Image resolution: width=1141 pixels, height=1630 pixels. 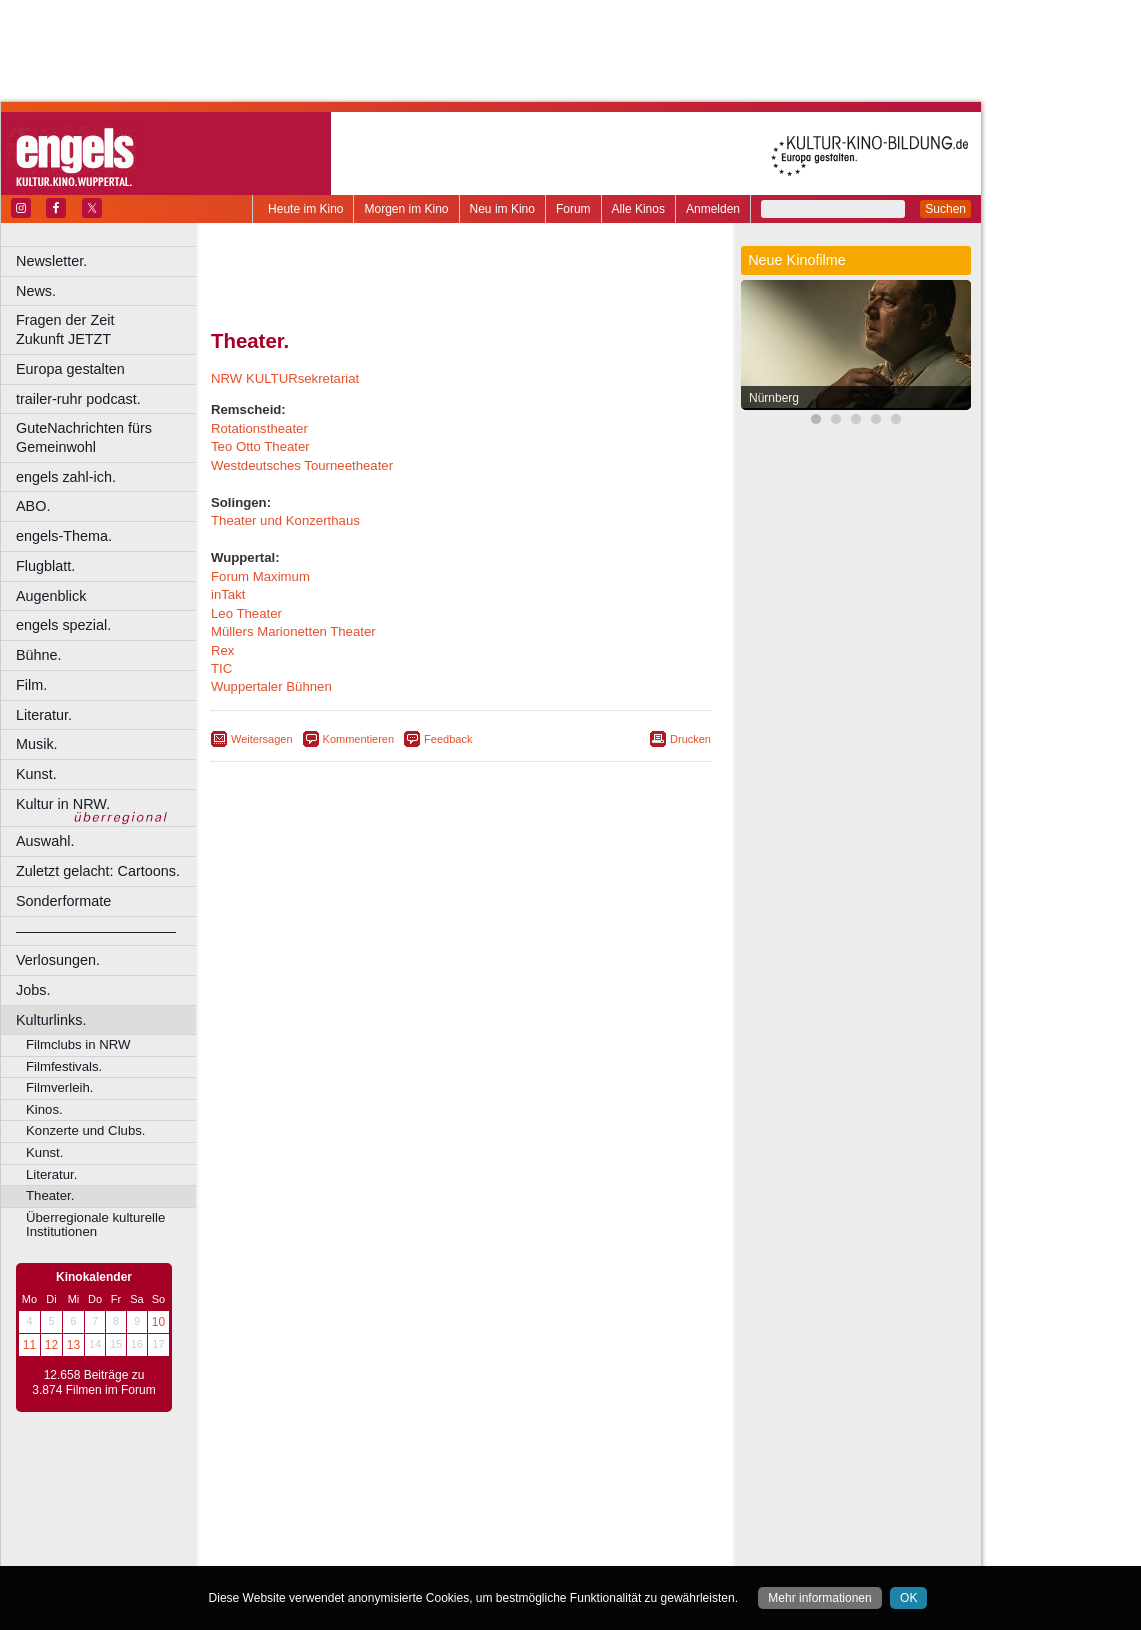 What do you see at coordinates (605, 1530) in the screenshot?
I see `Köln` at bounding box center [605, 1530].